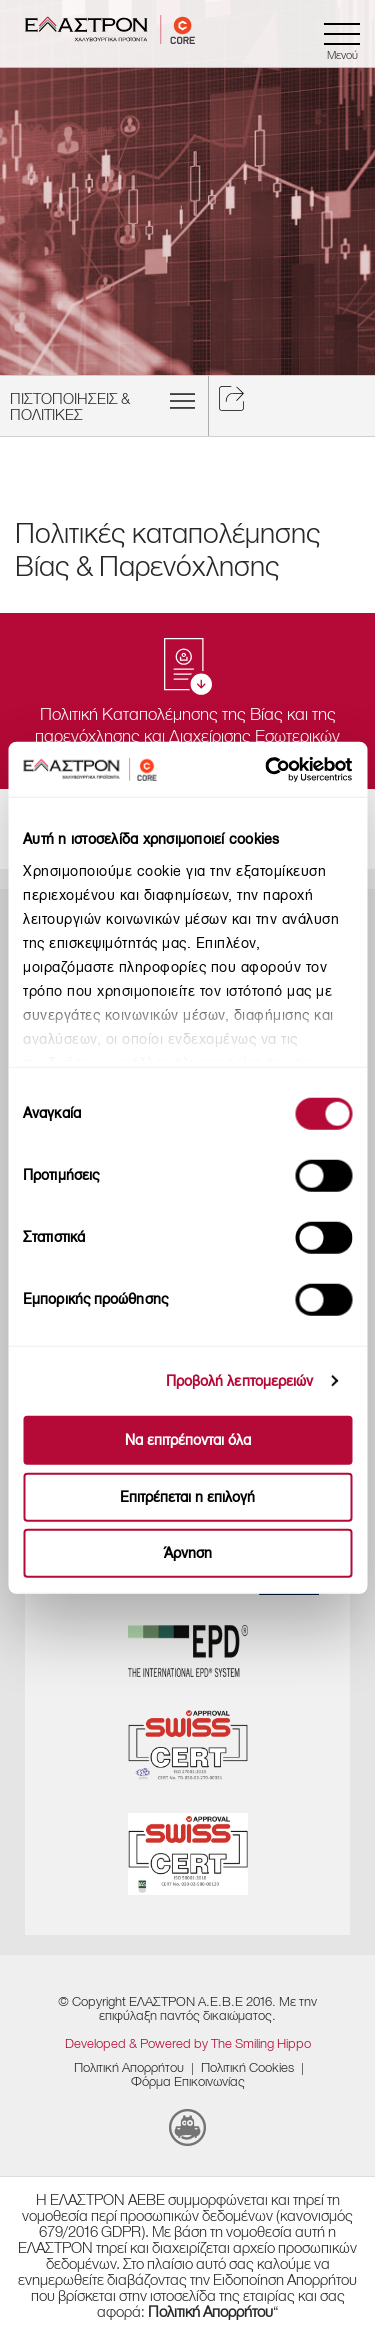 The height and width of the screenshot is (2335, 375). Describe the element at coordinates (188, 1440) in the screenshot. I see `Να επιτρέπονται όλα` at that location.